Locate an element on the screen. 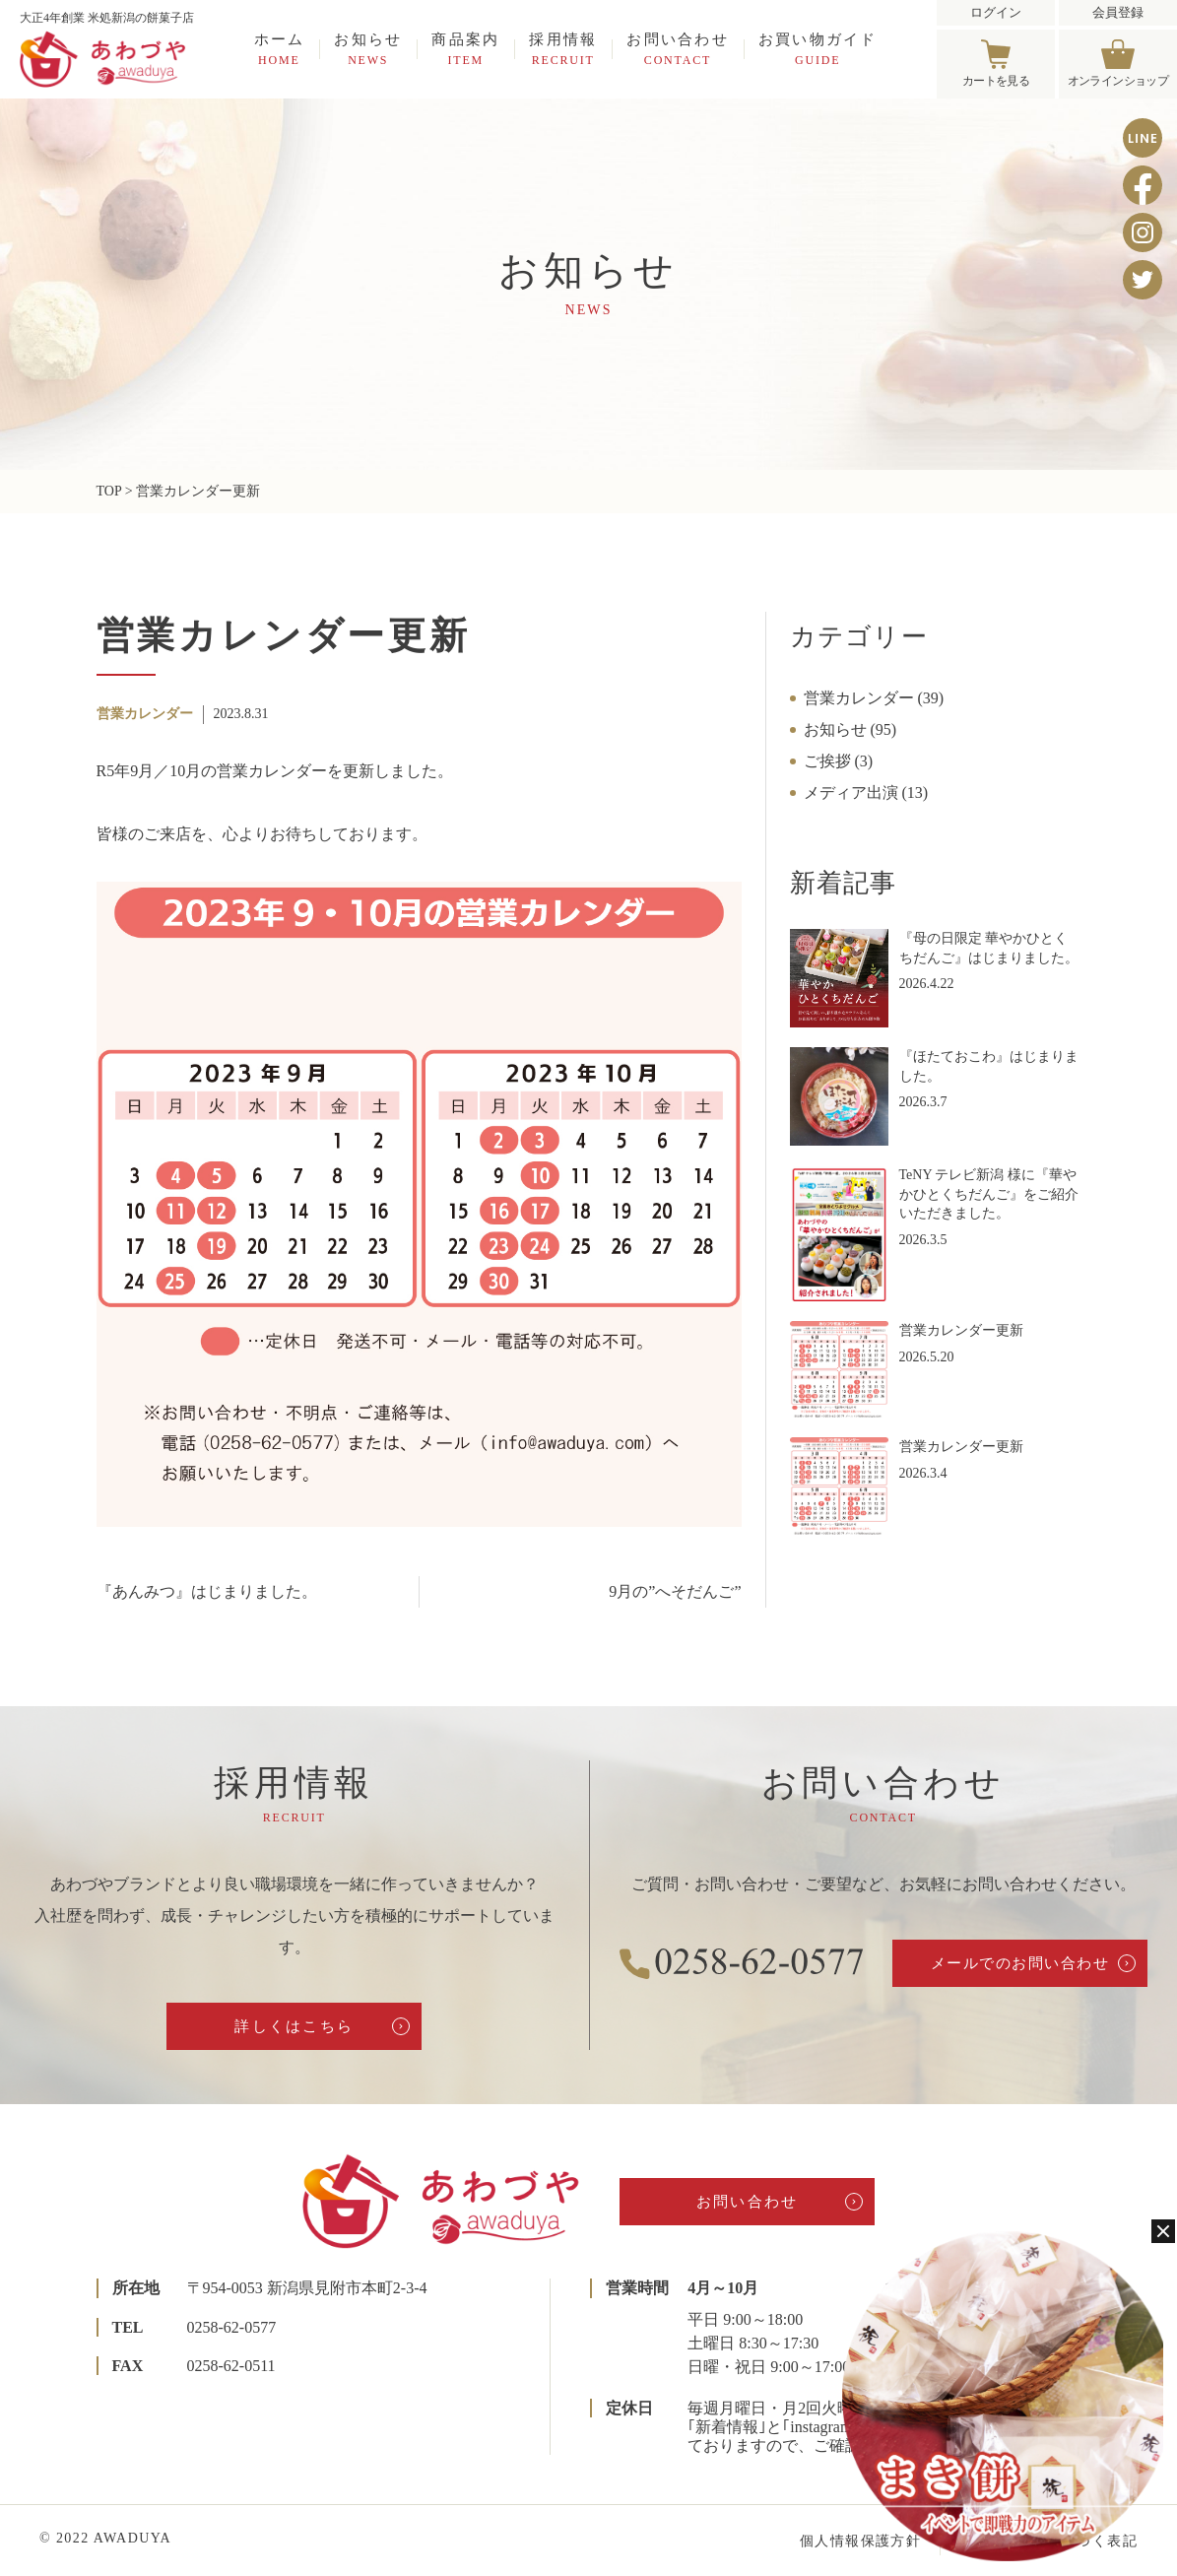  商品案内 is located at coordinates (465, 49).